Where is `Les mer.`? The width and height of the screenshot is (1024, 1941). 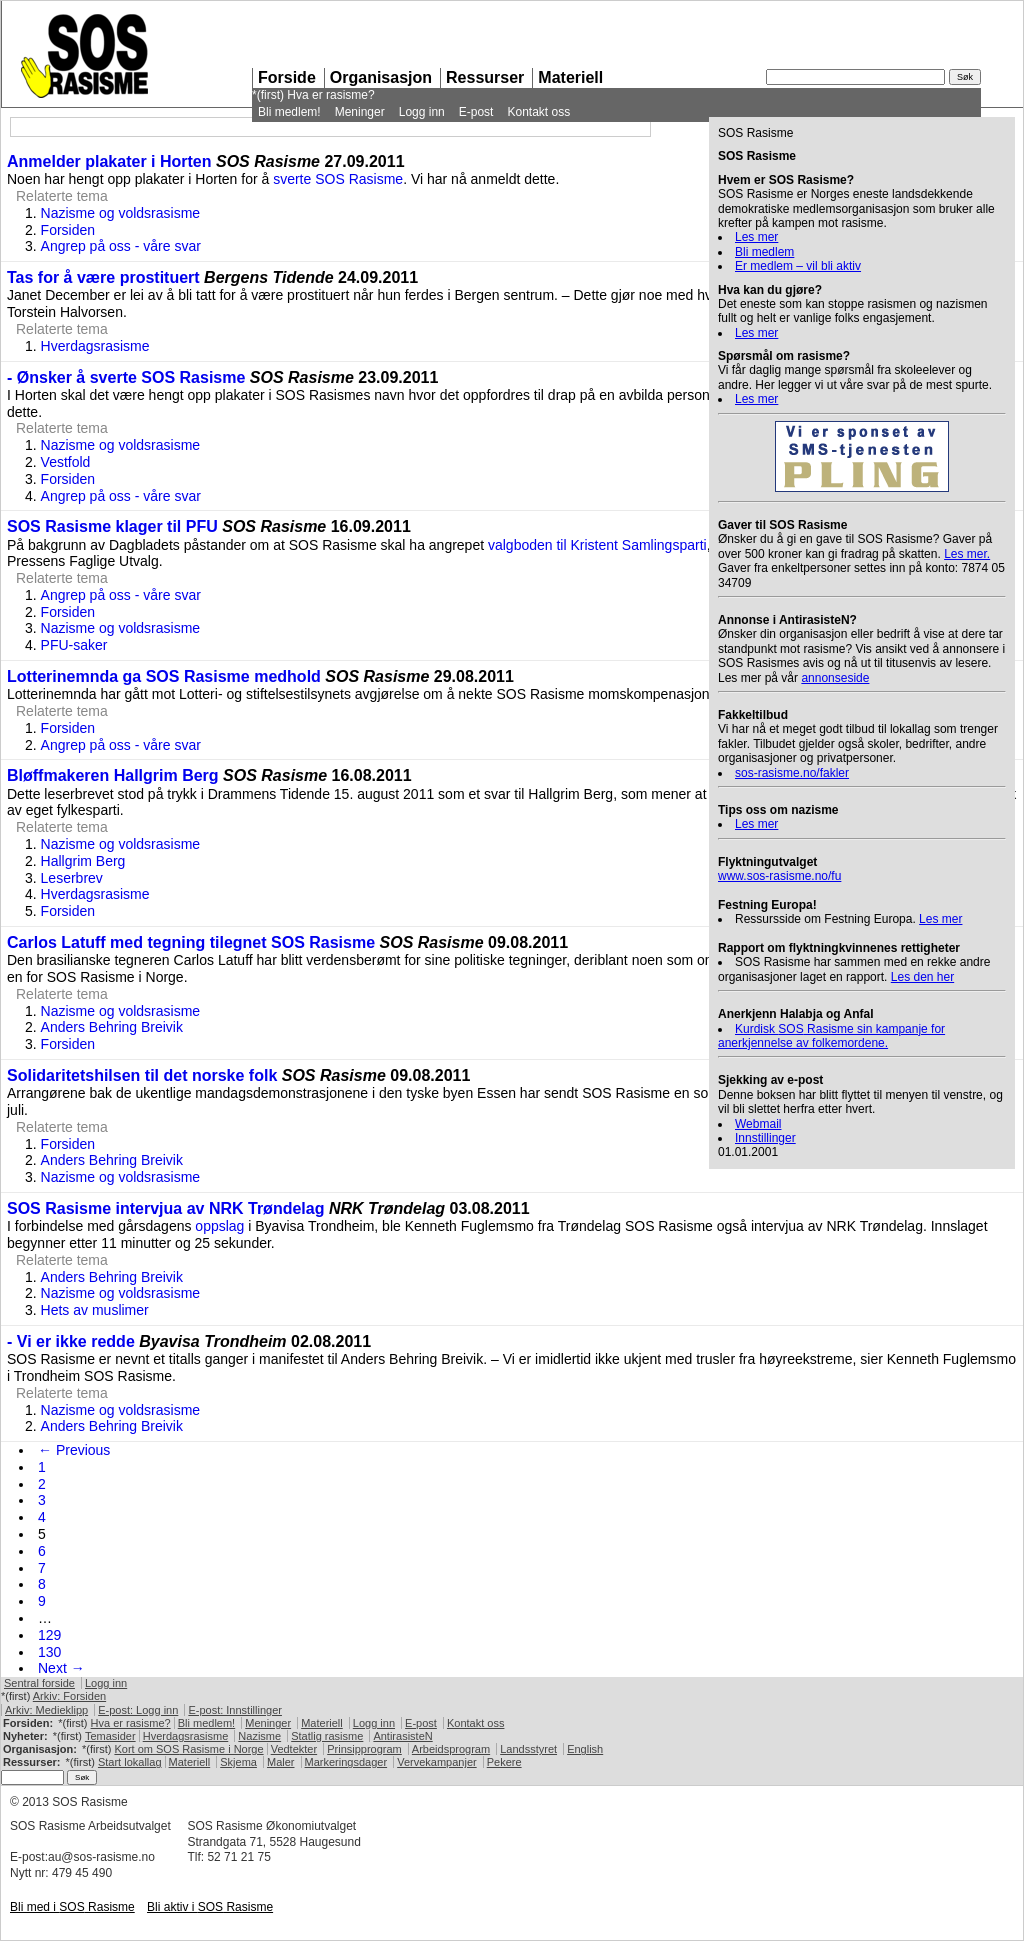
Les mer. is located at coordinates (967, 554).